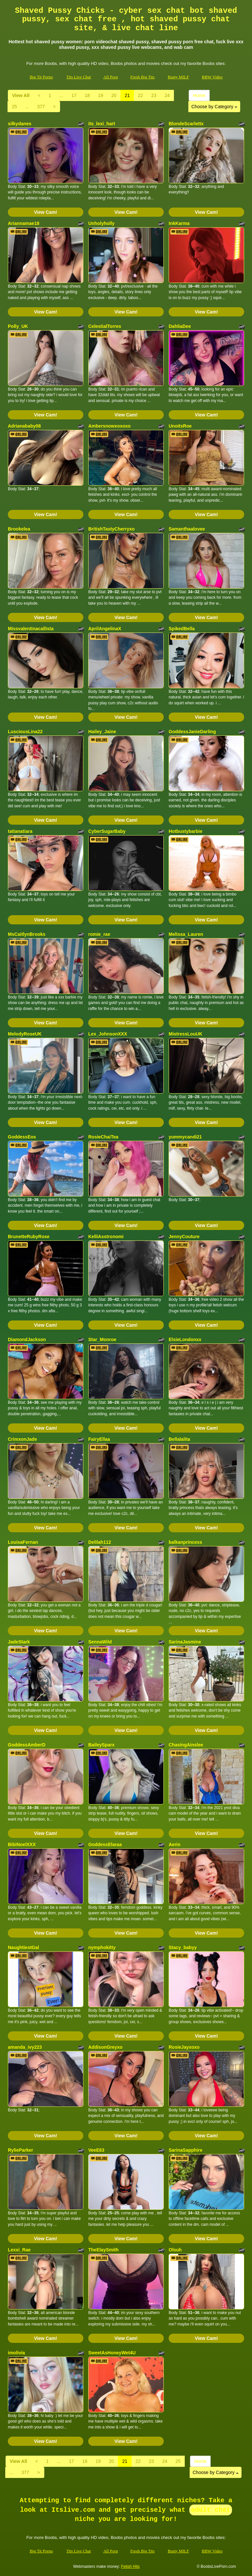 The image size is (252, 2576). I want to click on Delilah112, so click(99, 1542).